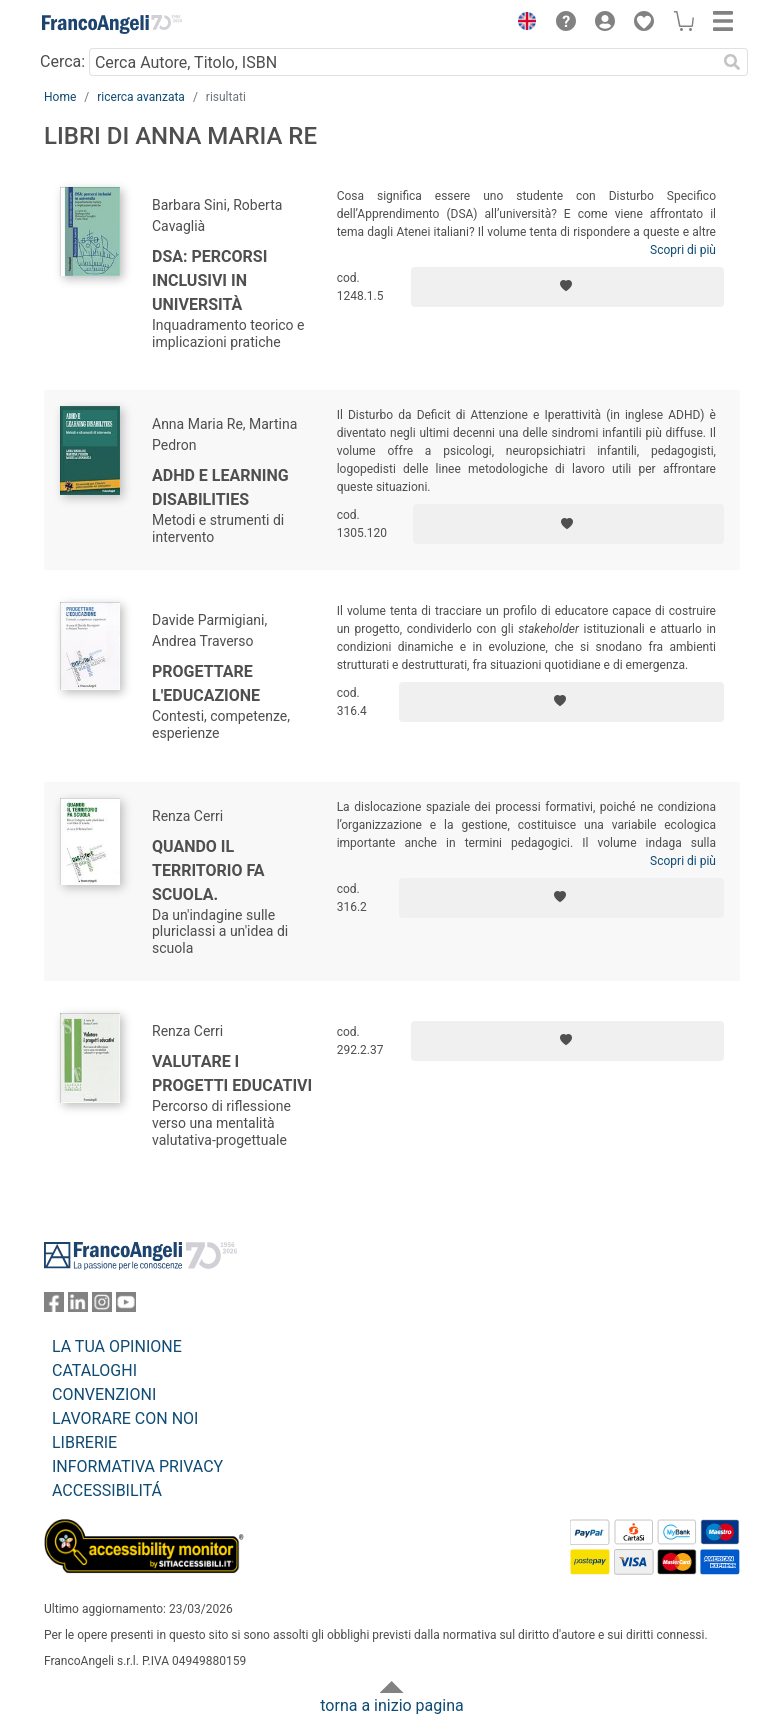 This screenshot has width=784, height=1734. Describe the element at coordinates (522, 24) in the screenshot. I see `[button]` at that location.